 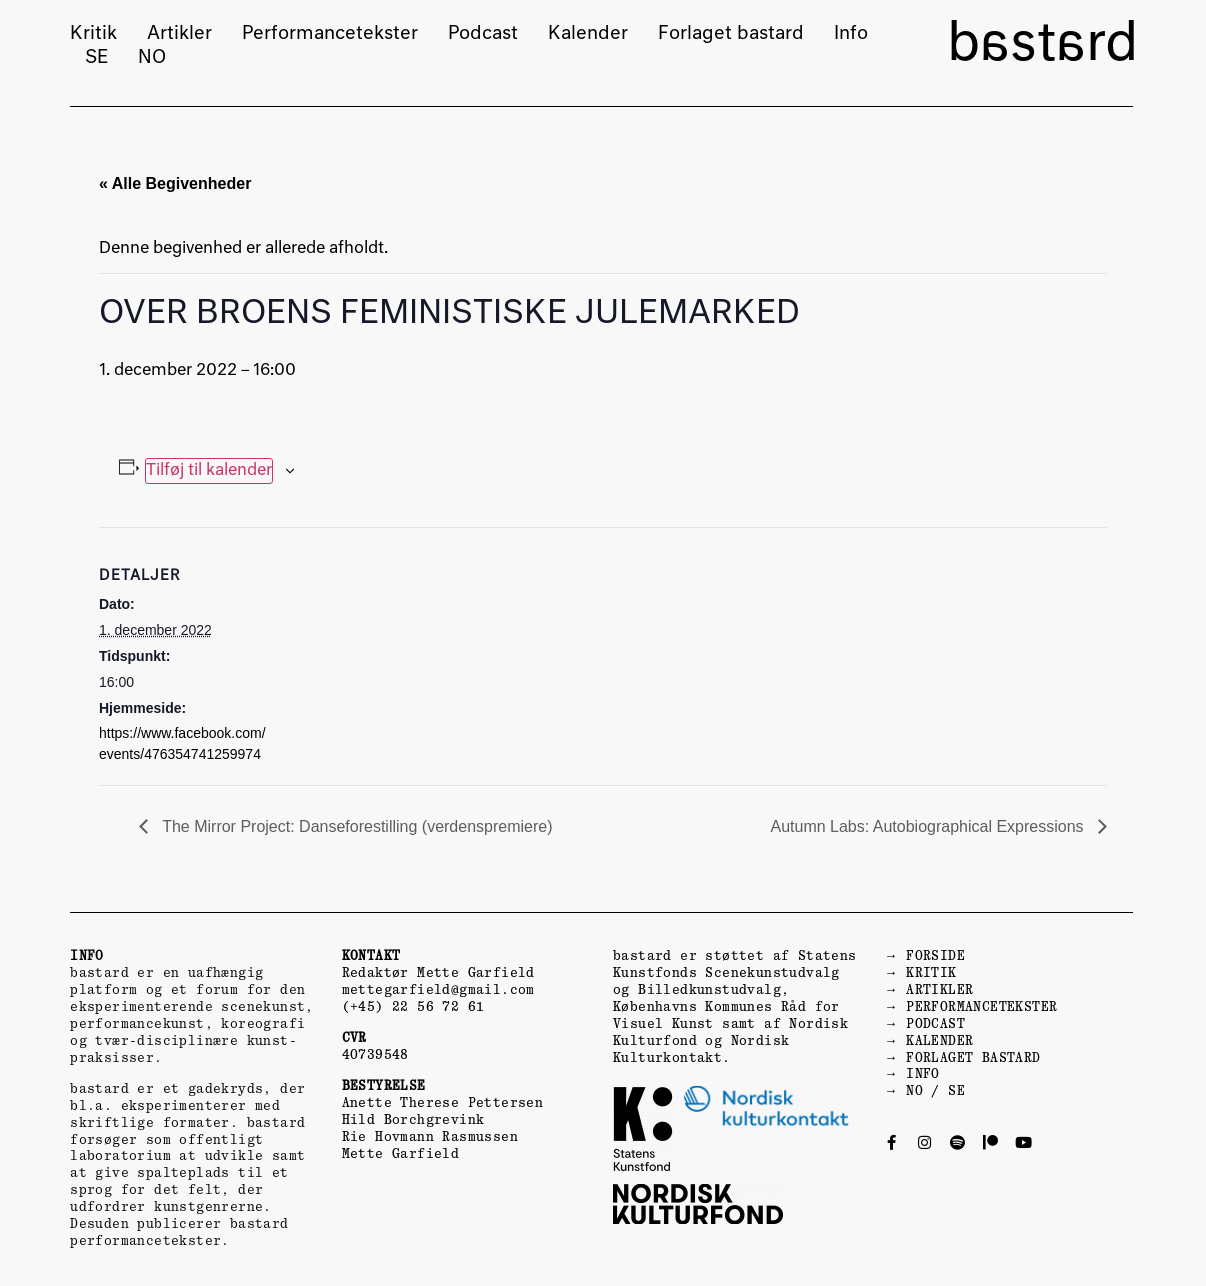 What do you see at coordinates (973, 1057) in the screenshot?
I see `FORLAGET BASTARD` at bounding box center [973, 1057].